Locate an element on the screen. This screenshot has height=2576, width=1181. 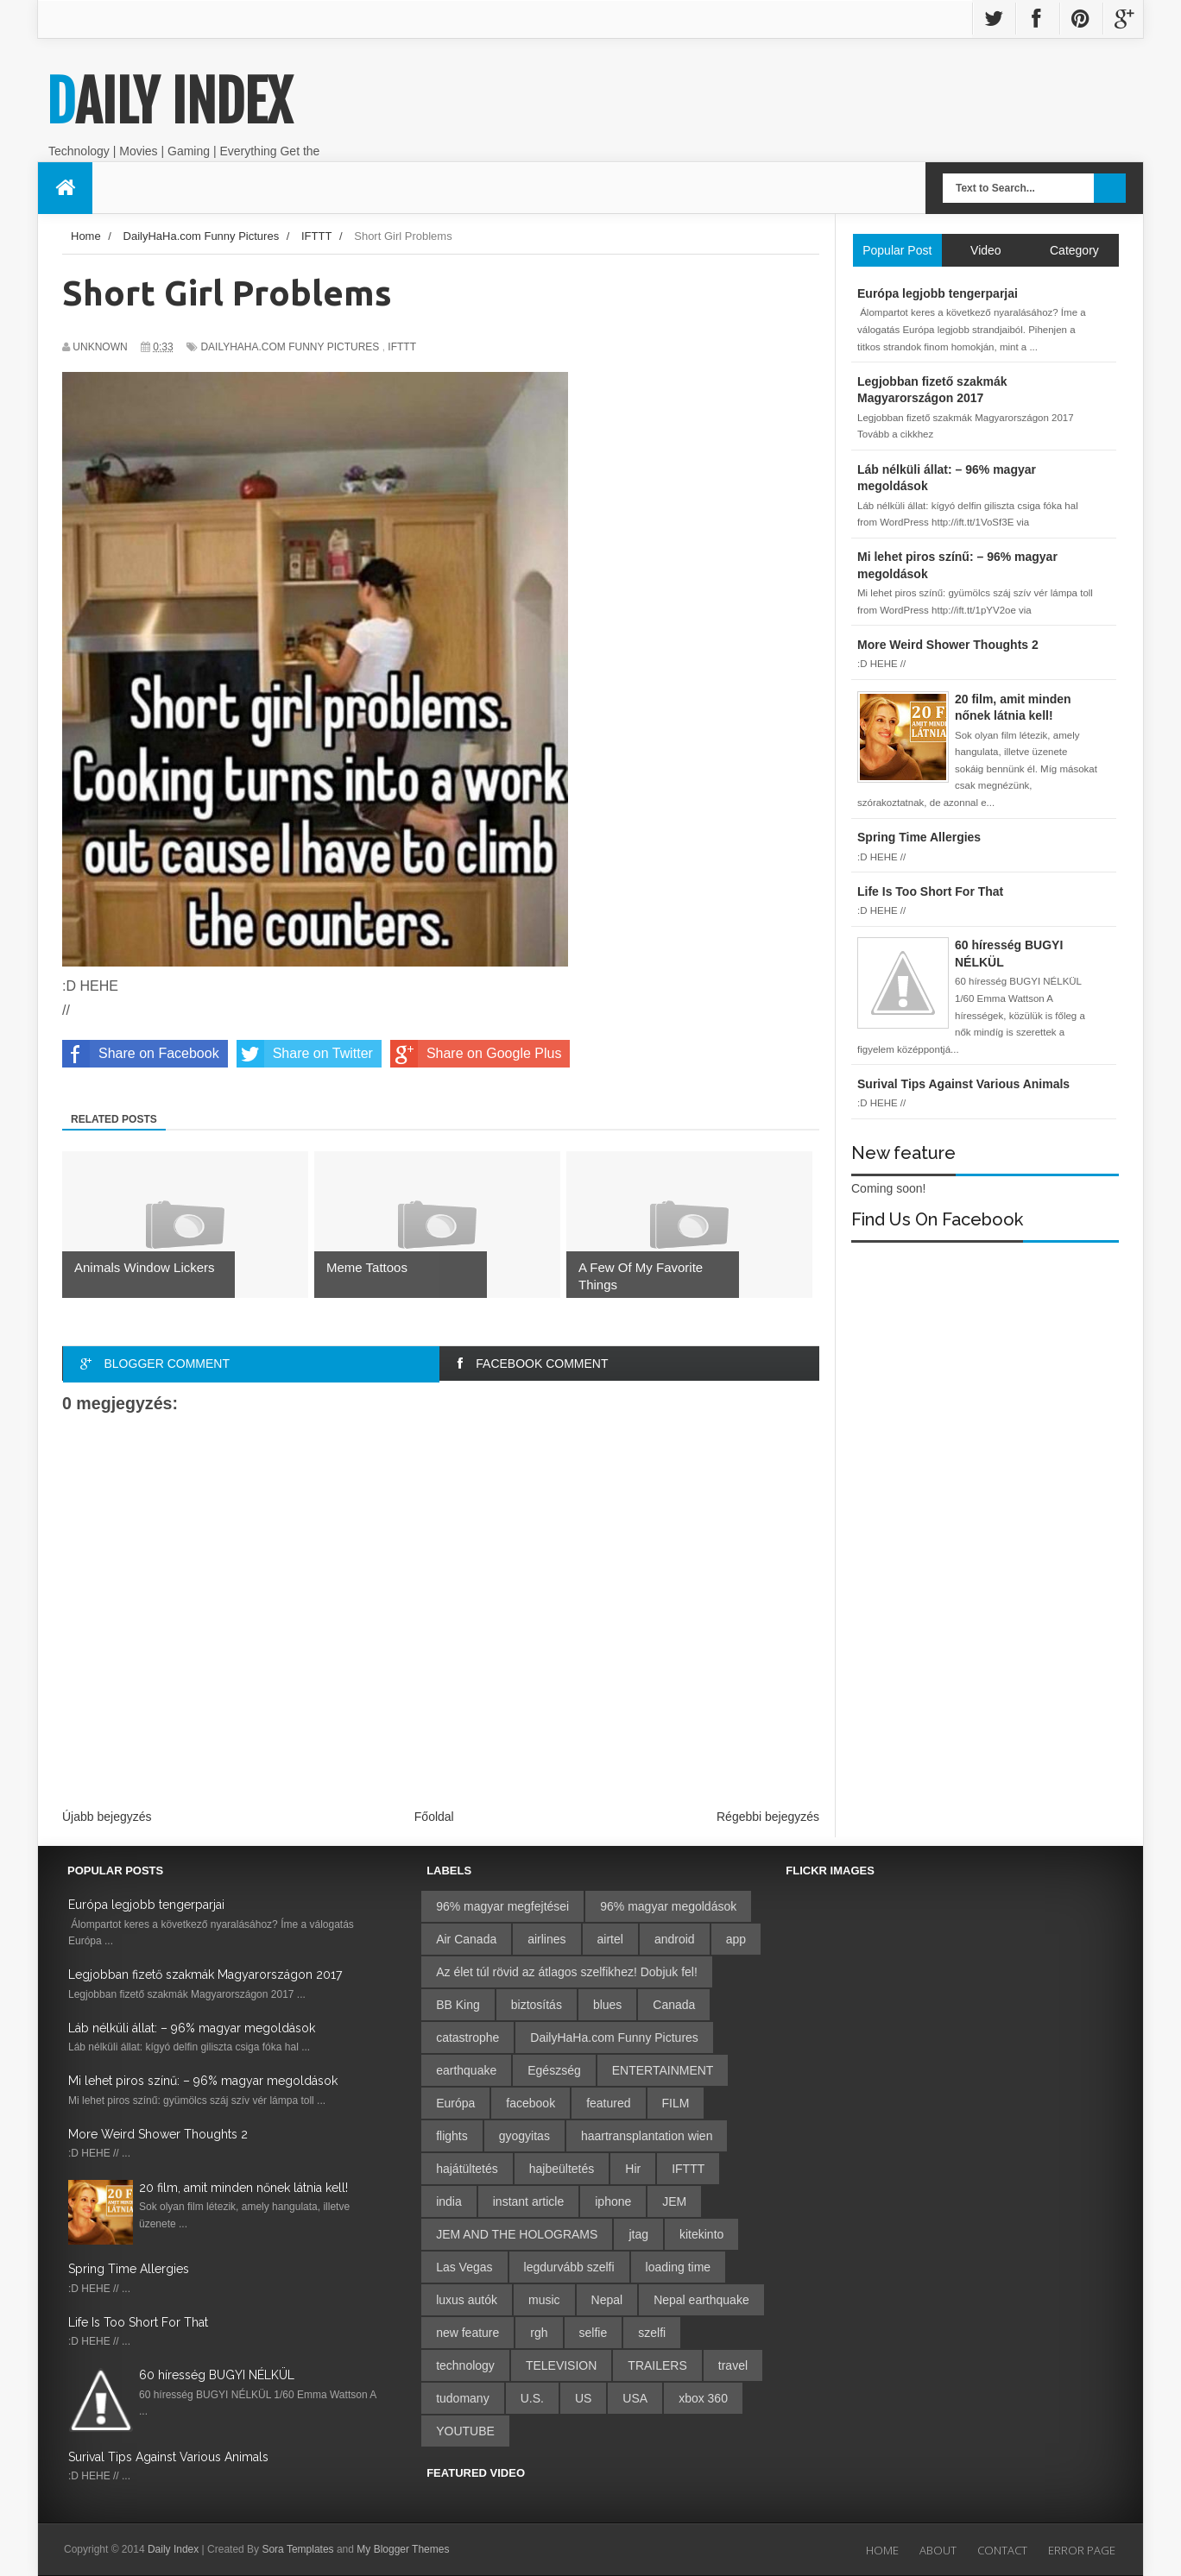
Share on Twitter is located at coordinates (305, 1054).